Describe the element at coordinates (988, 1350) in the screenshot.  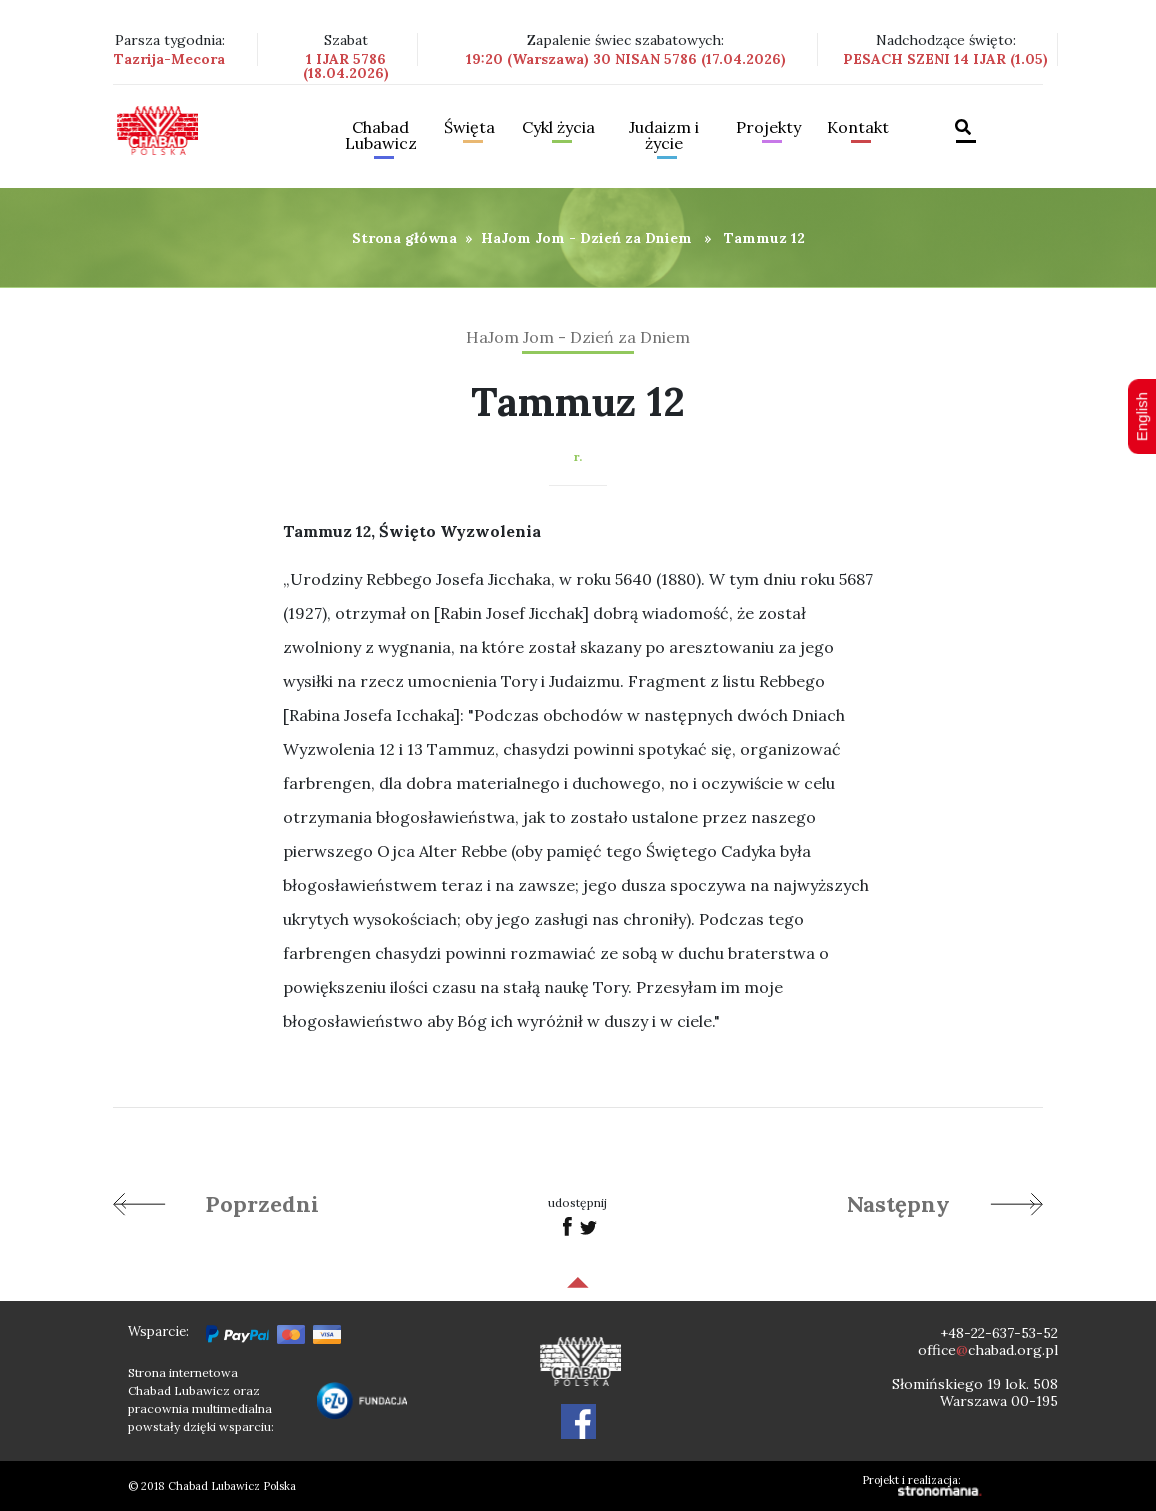
I see `officechabad.org.pl` at that location.